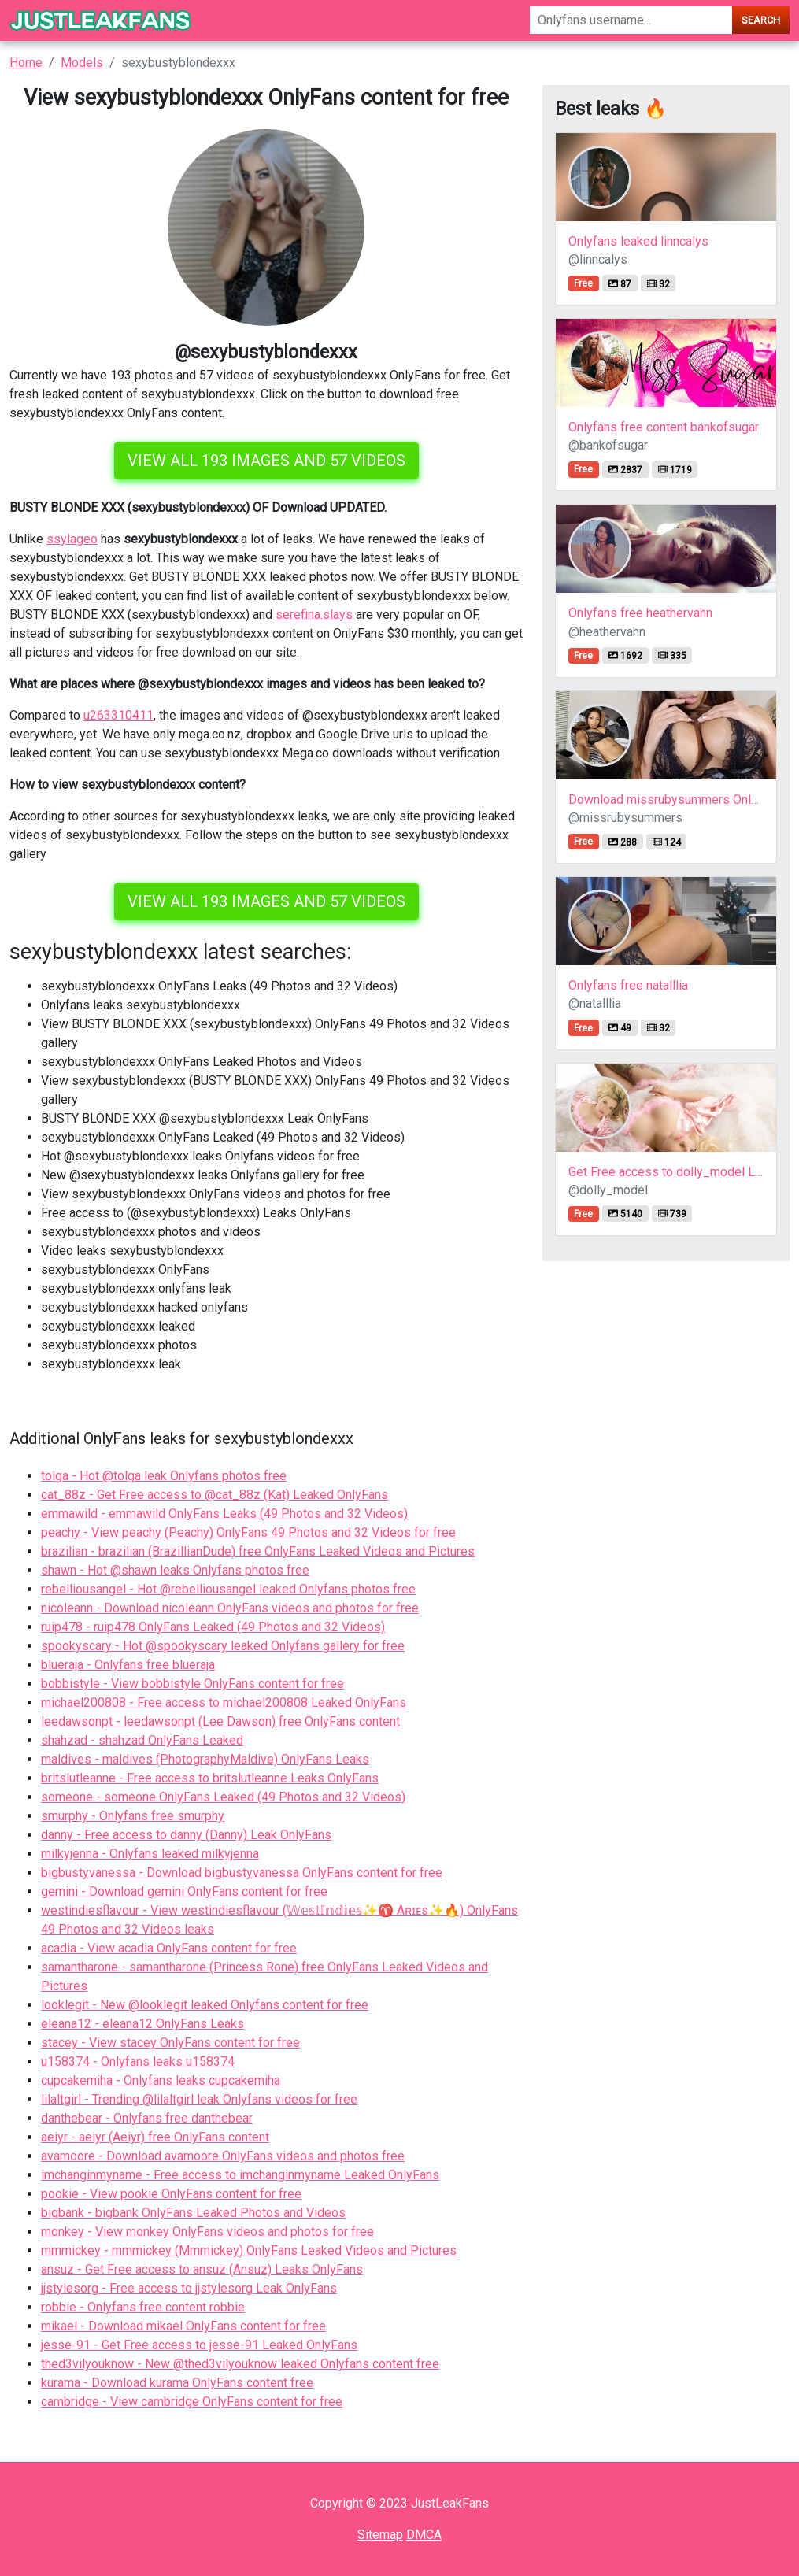 This screenshot has height=2576, width=799. Describe the element at coordinates (199, 2099) in the screenshot. I see `lilaltgirl - Trending @lilaltgirl leak Onlyfans videos for free` at that location.